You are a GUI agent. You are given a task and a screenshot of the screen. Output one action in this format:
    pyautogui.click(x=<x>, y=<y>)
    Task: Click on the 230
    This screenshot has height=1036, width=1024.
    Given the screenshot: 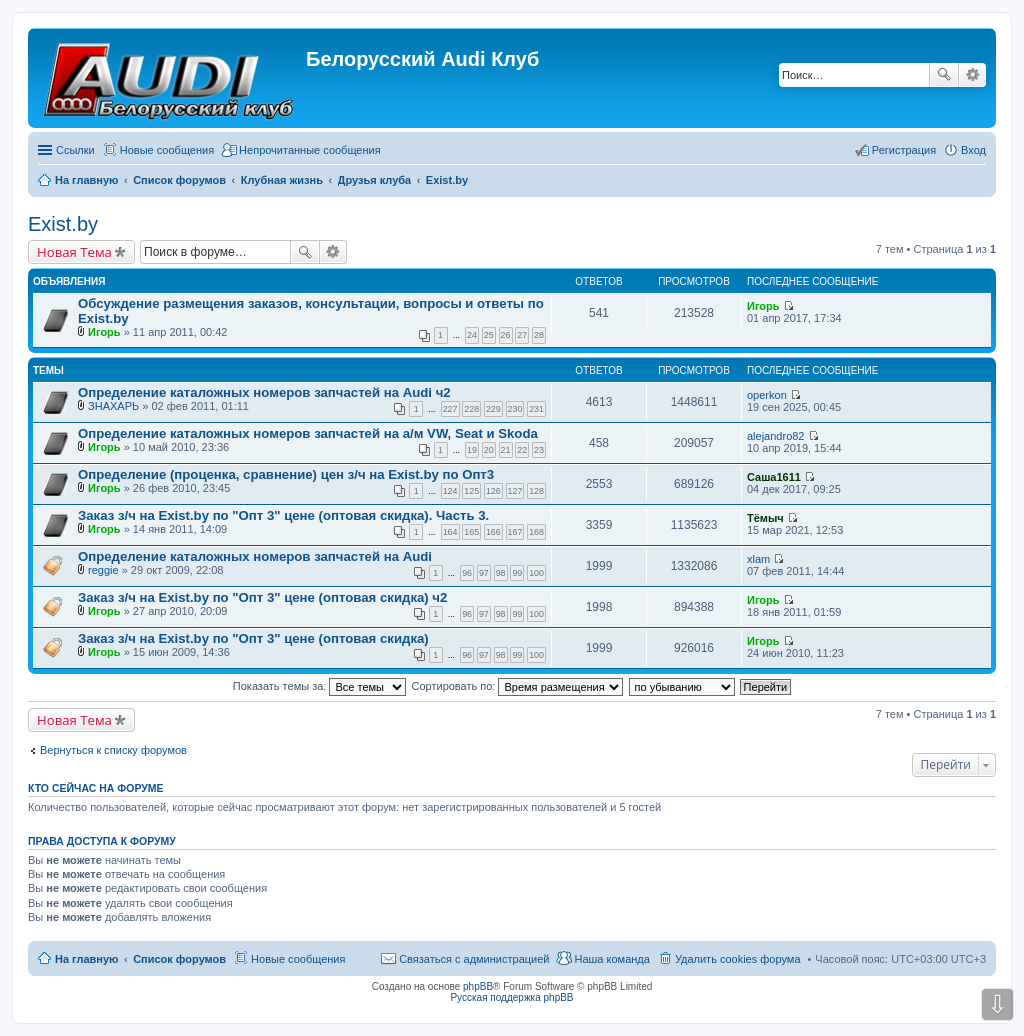 What is the action you would take?
    pyautogui.click(x=515, y=409)
    